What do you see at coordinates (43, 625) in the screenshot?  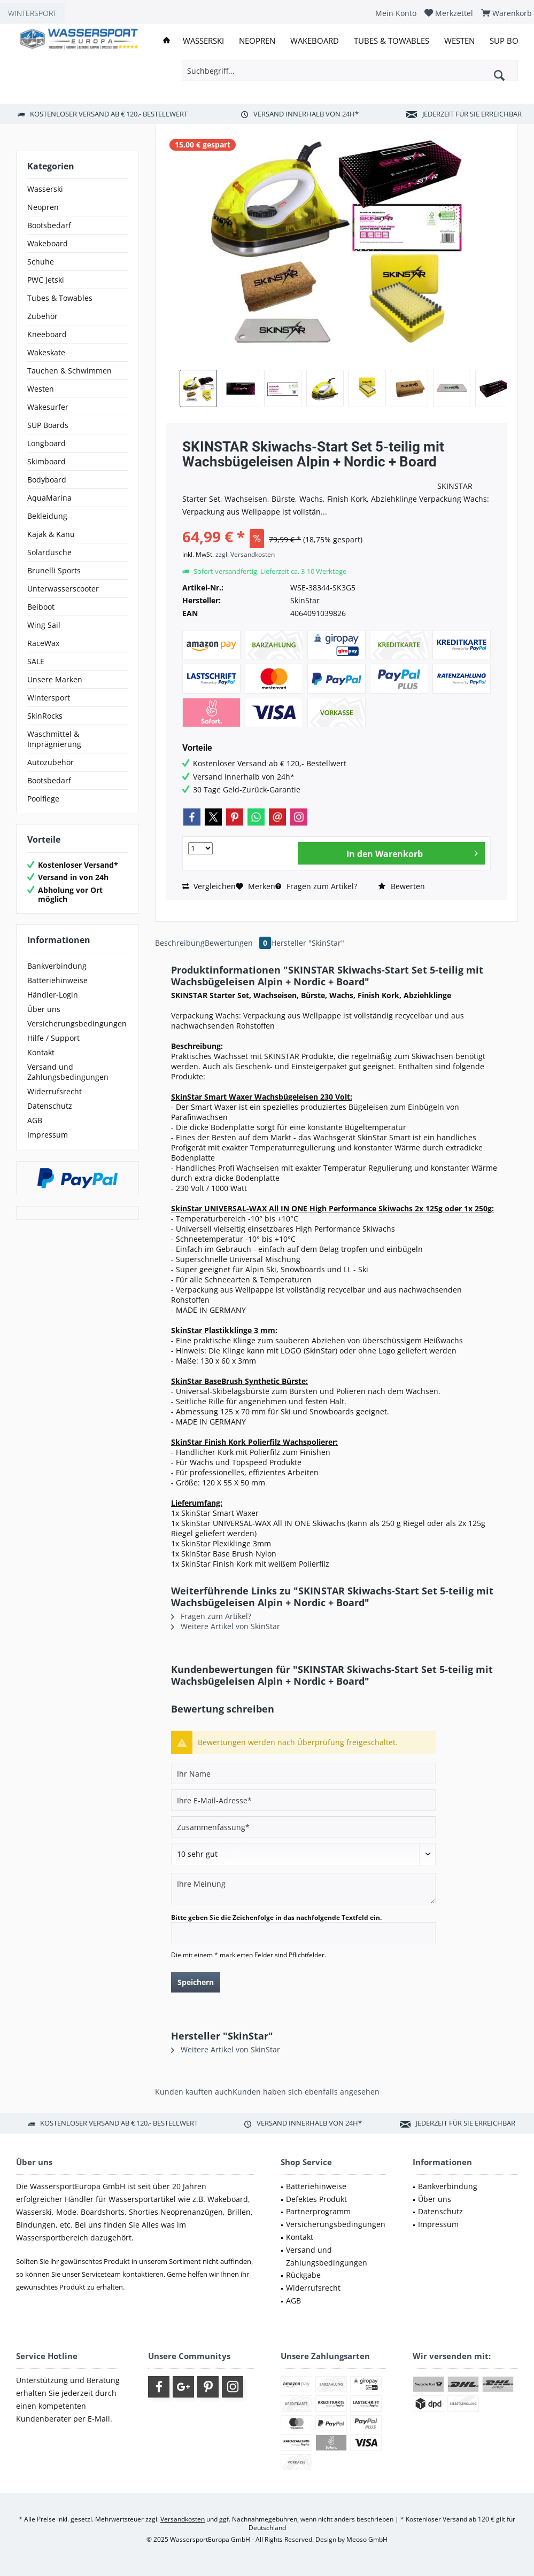 I see `Wing Sail` at bounding box center [43, 625].